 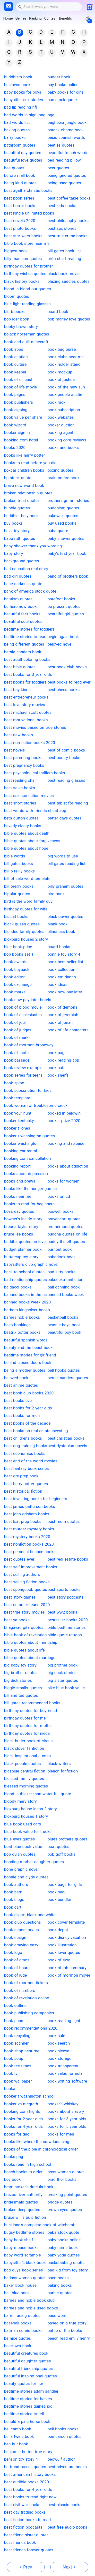 What do you see at coordinates (22, 2255) in the screenshot?
I see `baby word scramble` at bounding box center [22, 2255].